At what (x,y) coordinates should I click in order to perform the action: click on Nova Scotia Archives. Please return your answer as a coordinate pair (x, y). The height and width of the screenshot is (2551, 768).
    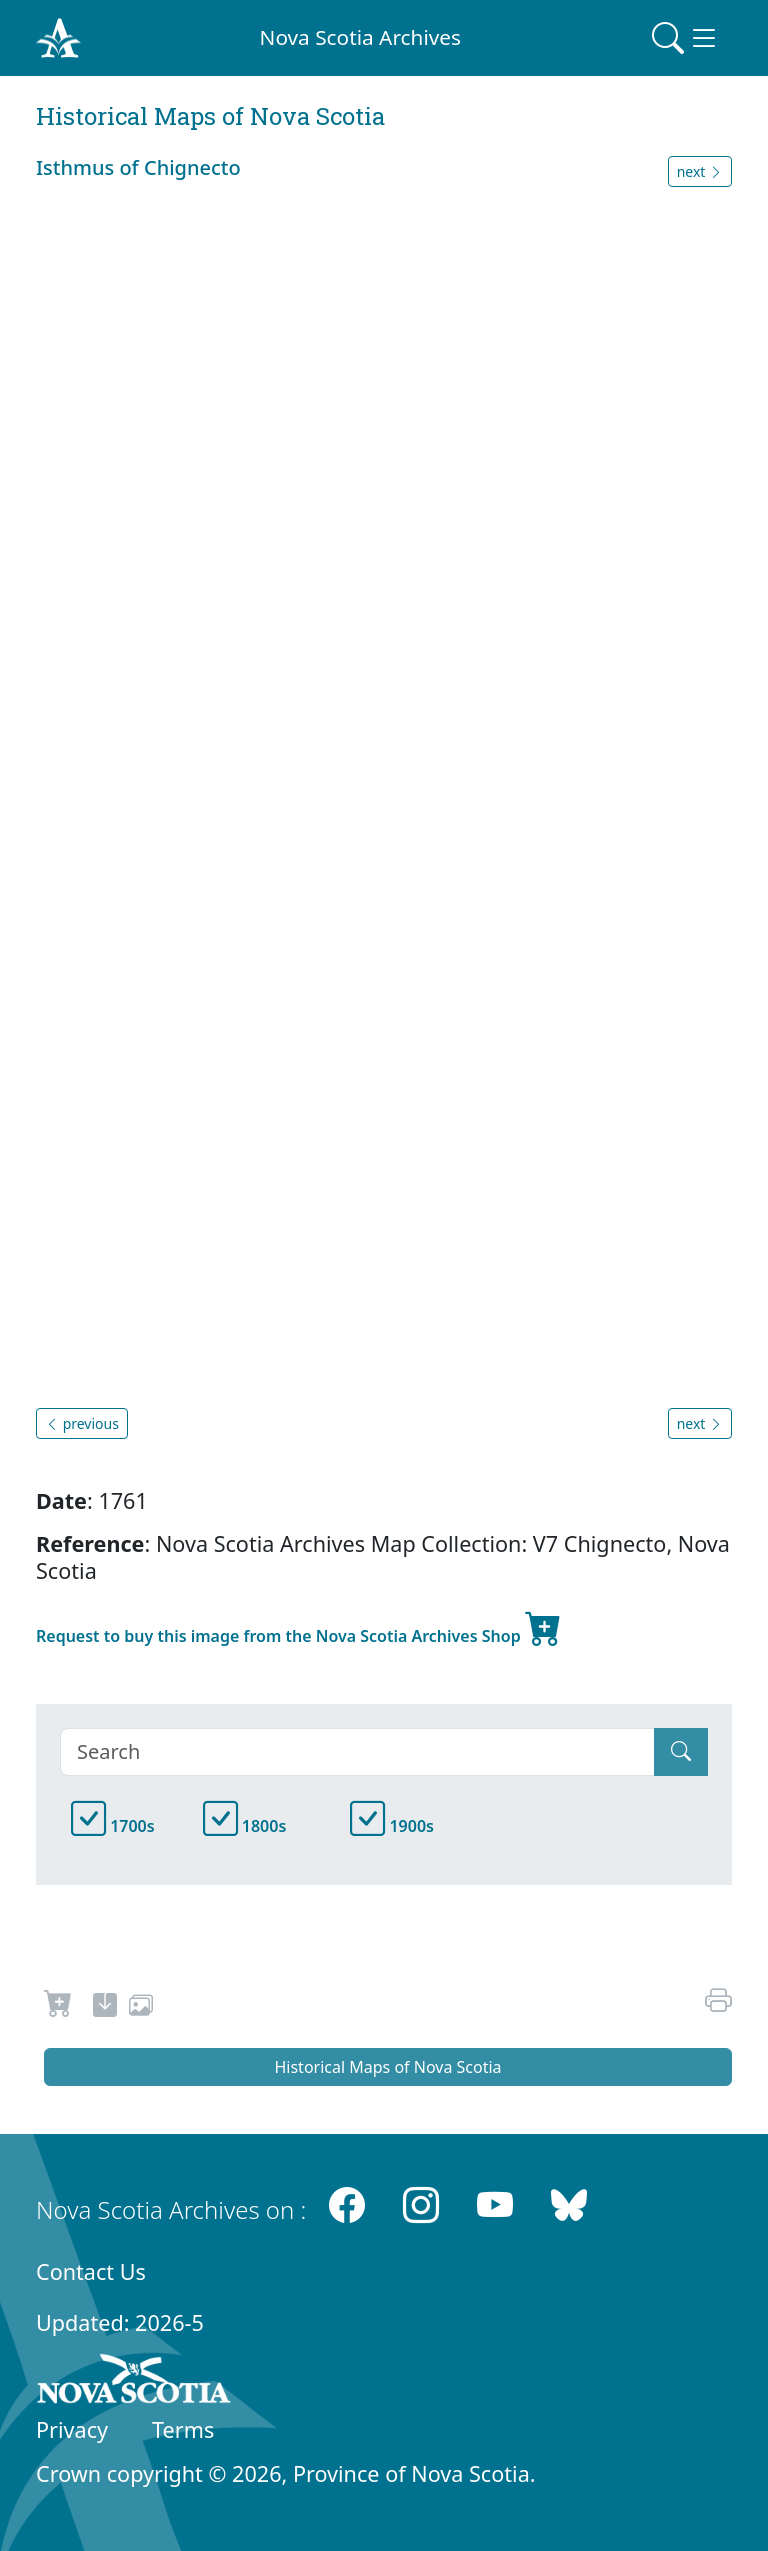
    Looking at the image, I should click on (360, 37).